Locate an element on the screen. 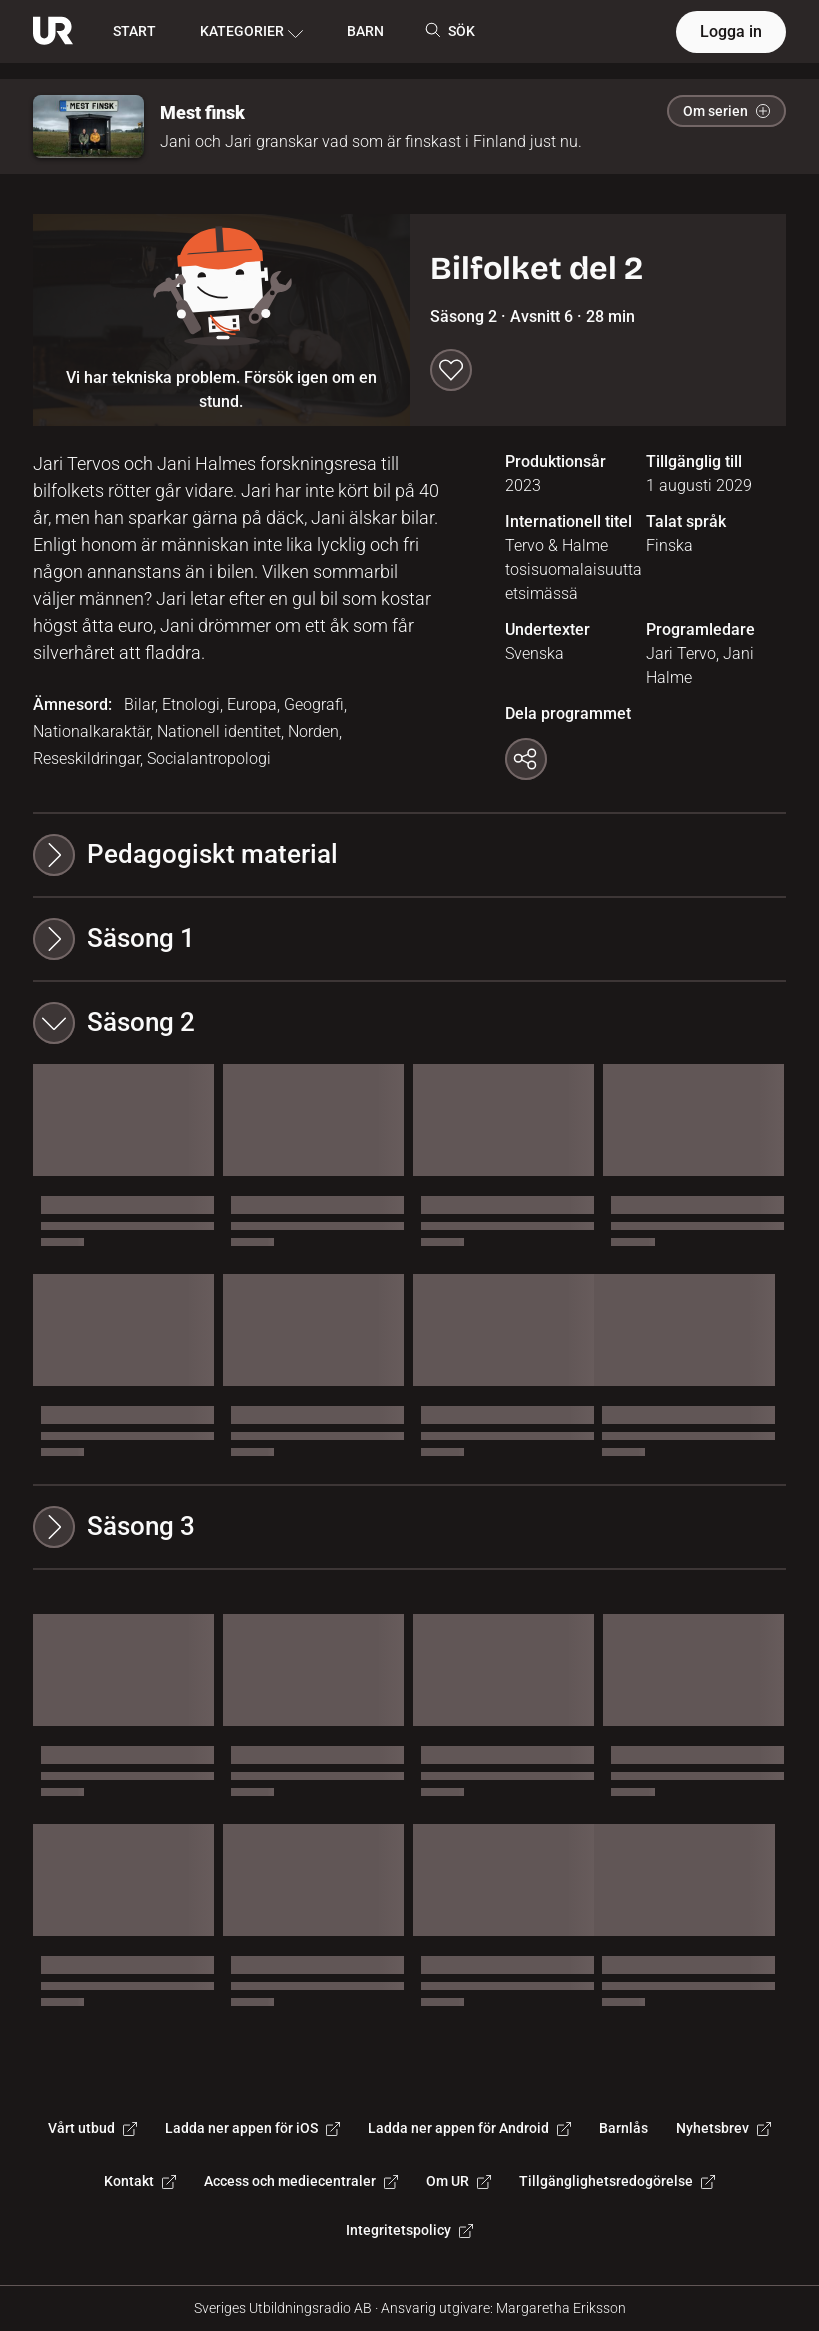 Image resolution: width=819 pixels, height=2331 pixels. Om UR is located at coordinates (458, 2181).